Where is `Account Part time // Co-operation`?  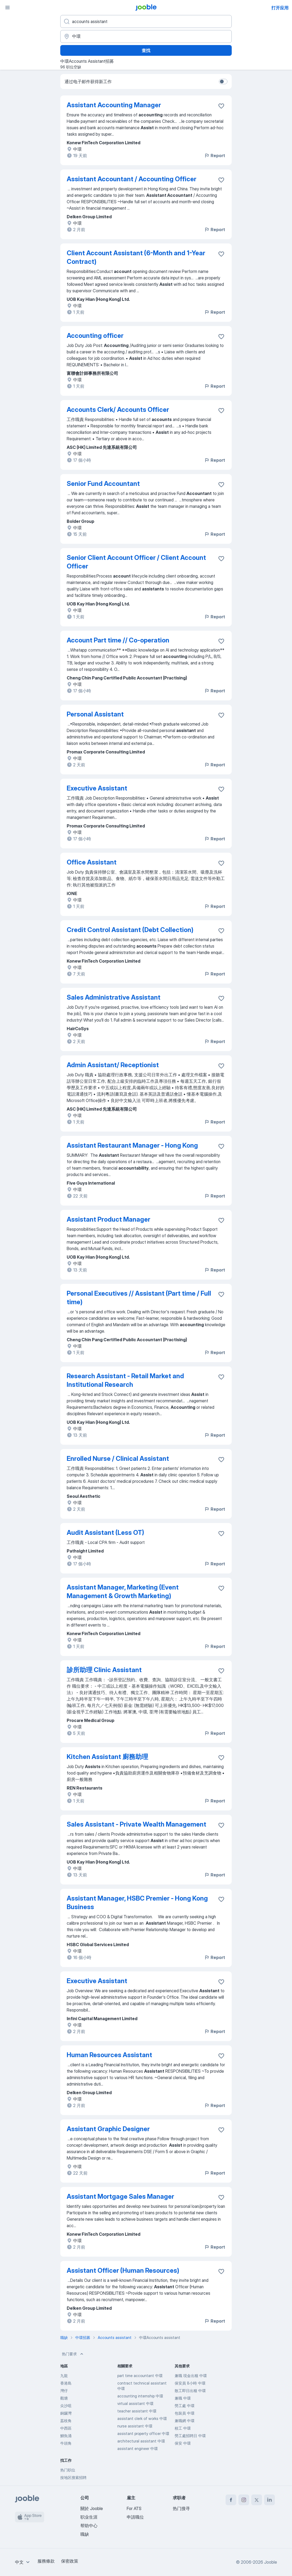 Account Part time // Co-operation is located at coordinates (118, 640).